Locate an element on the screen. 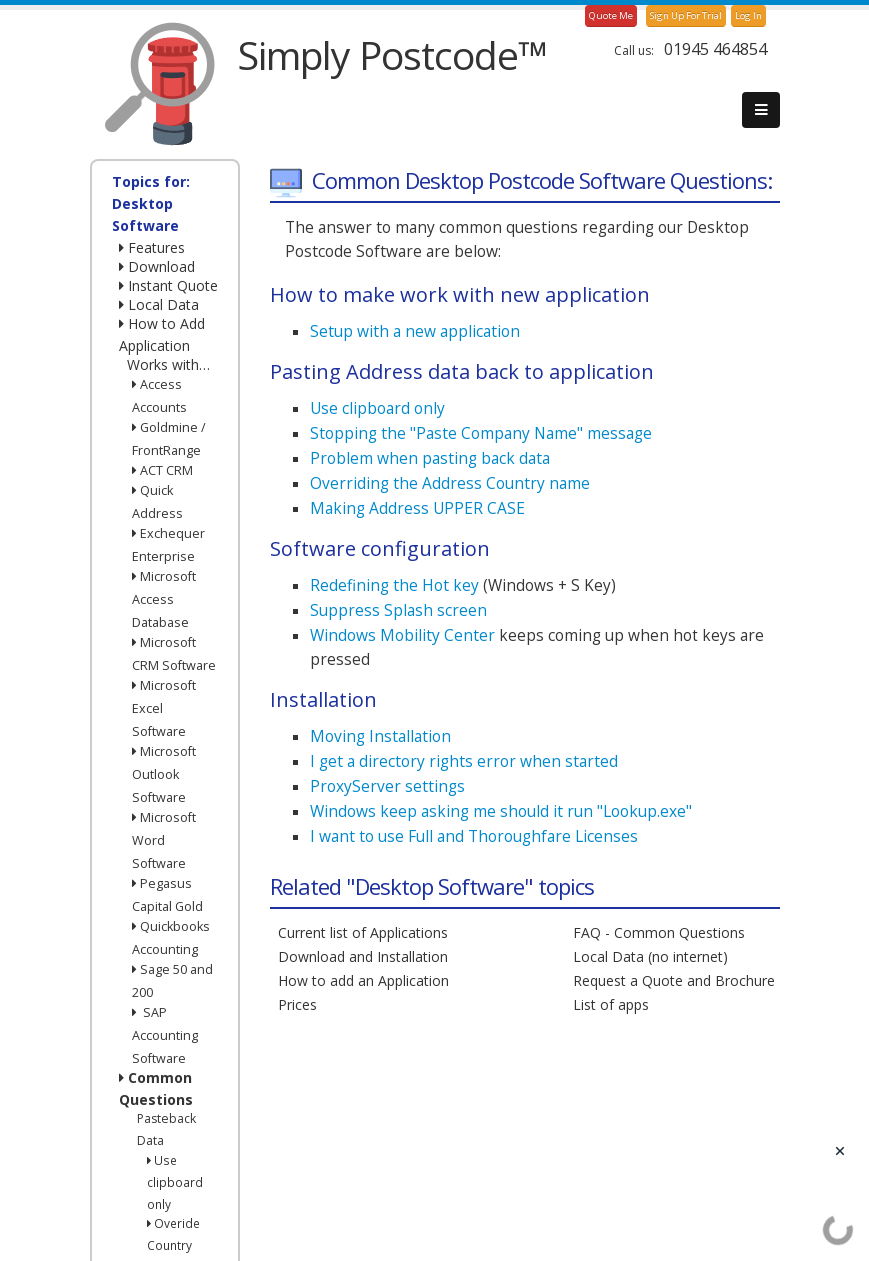  Moving Installation is located at coordinates (380, 736).